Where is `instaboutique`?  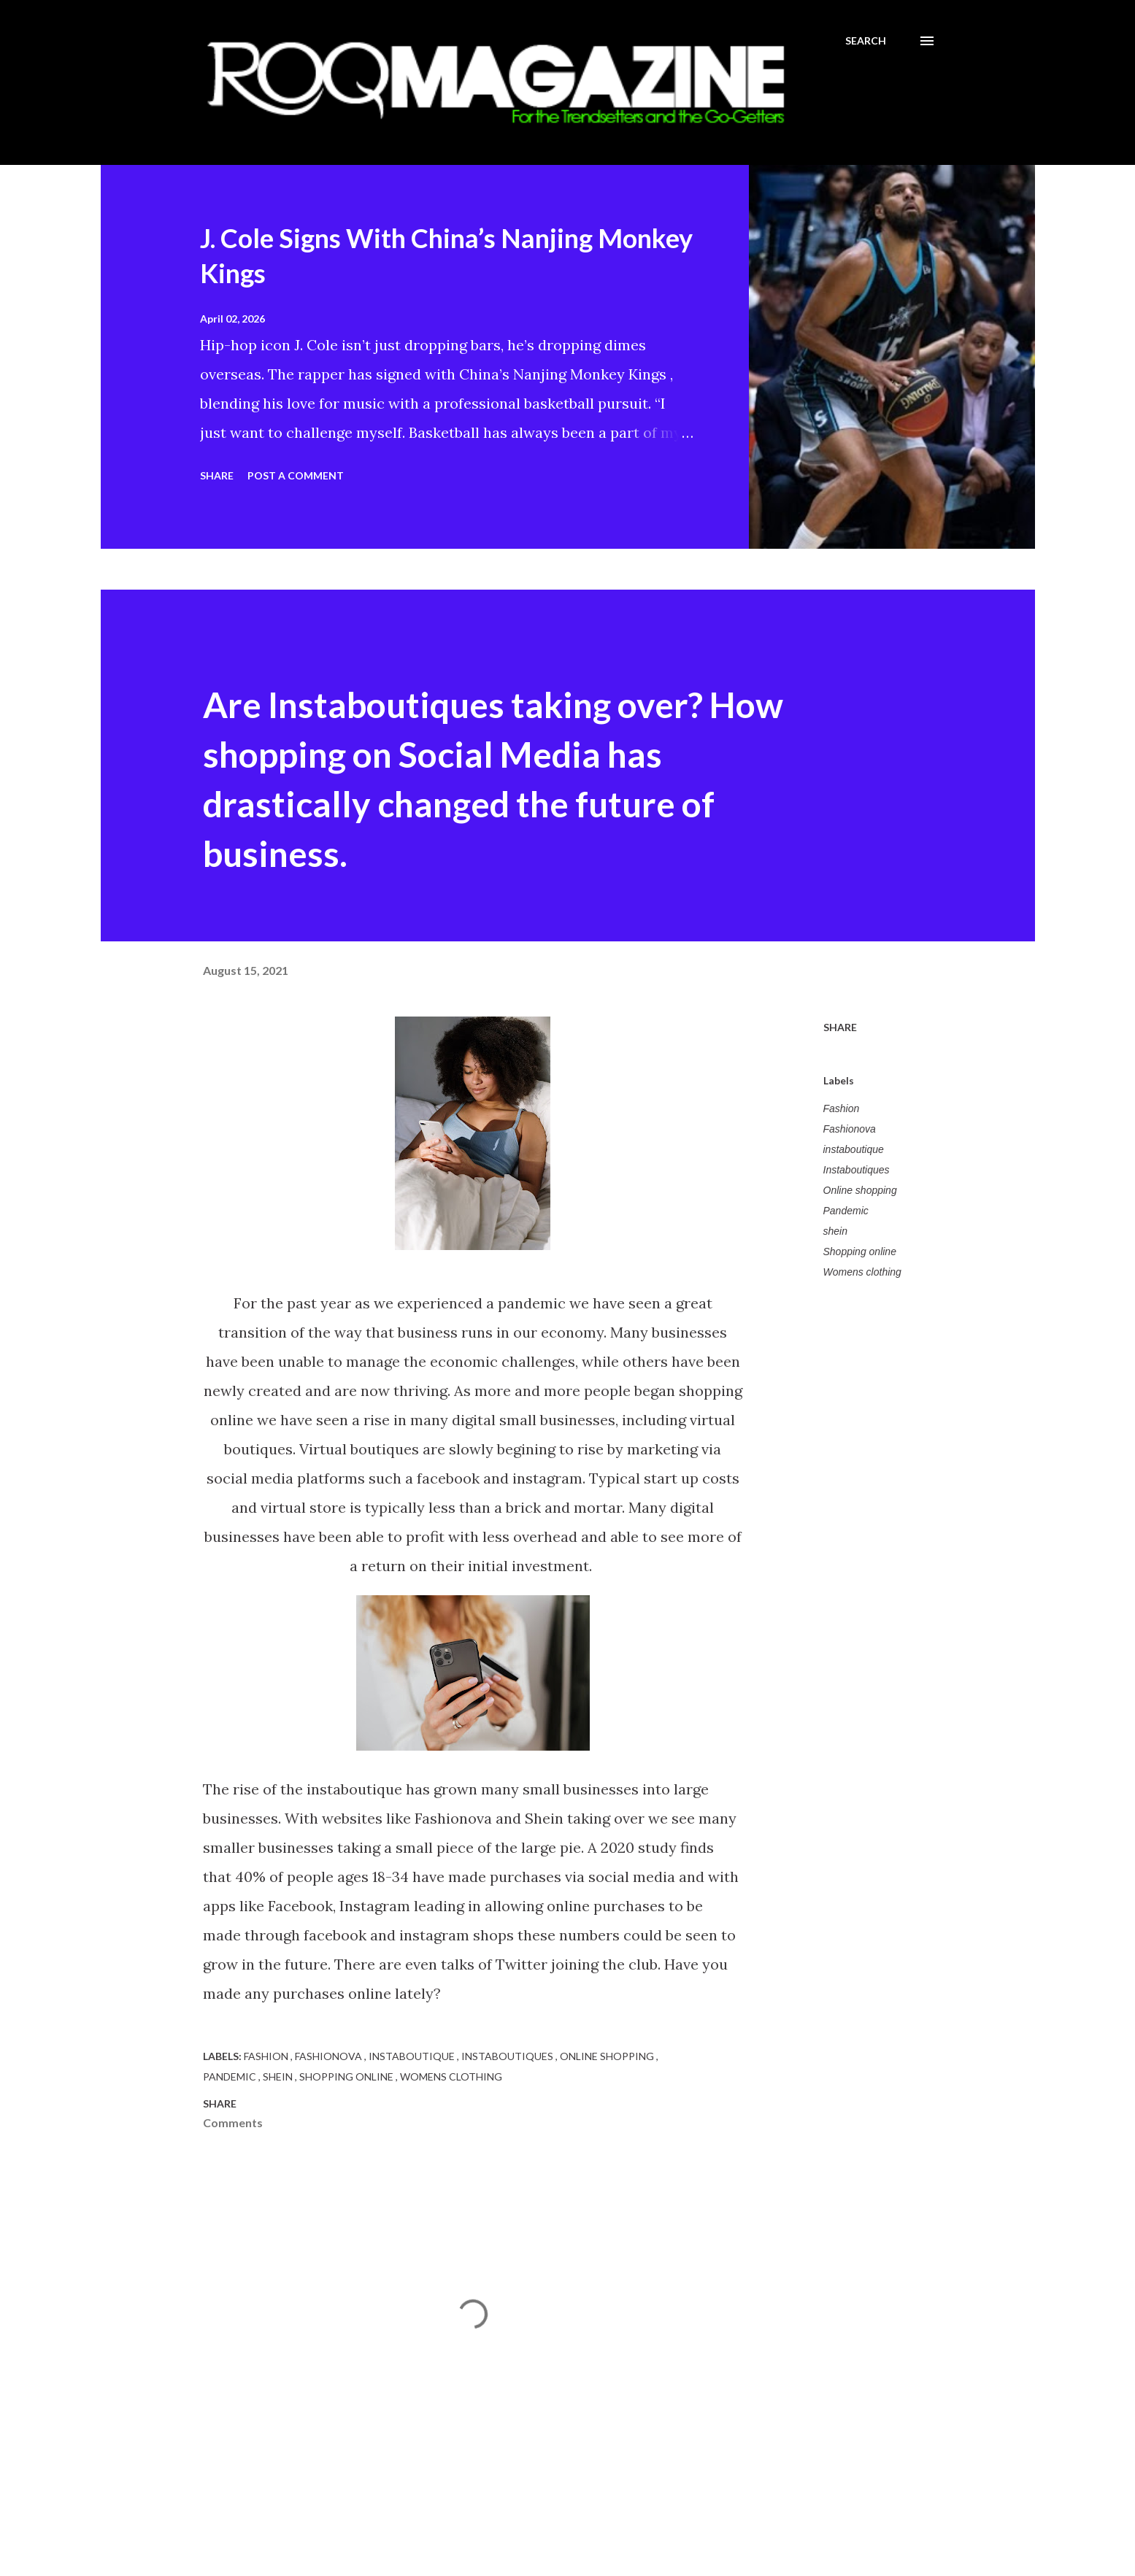
instaboutique is located at coordinates (853, 1149).